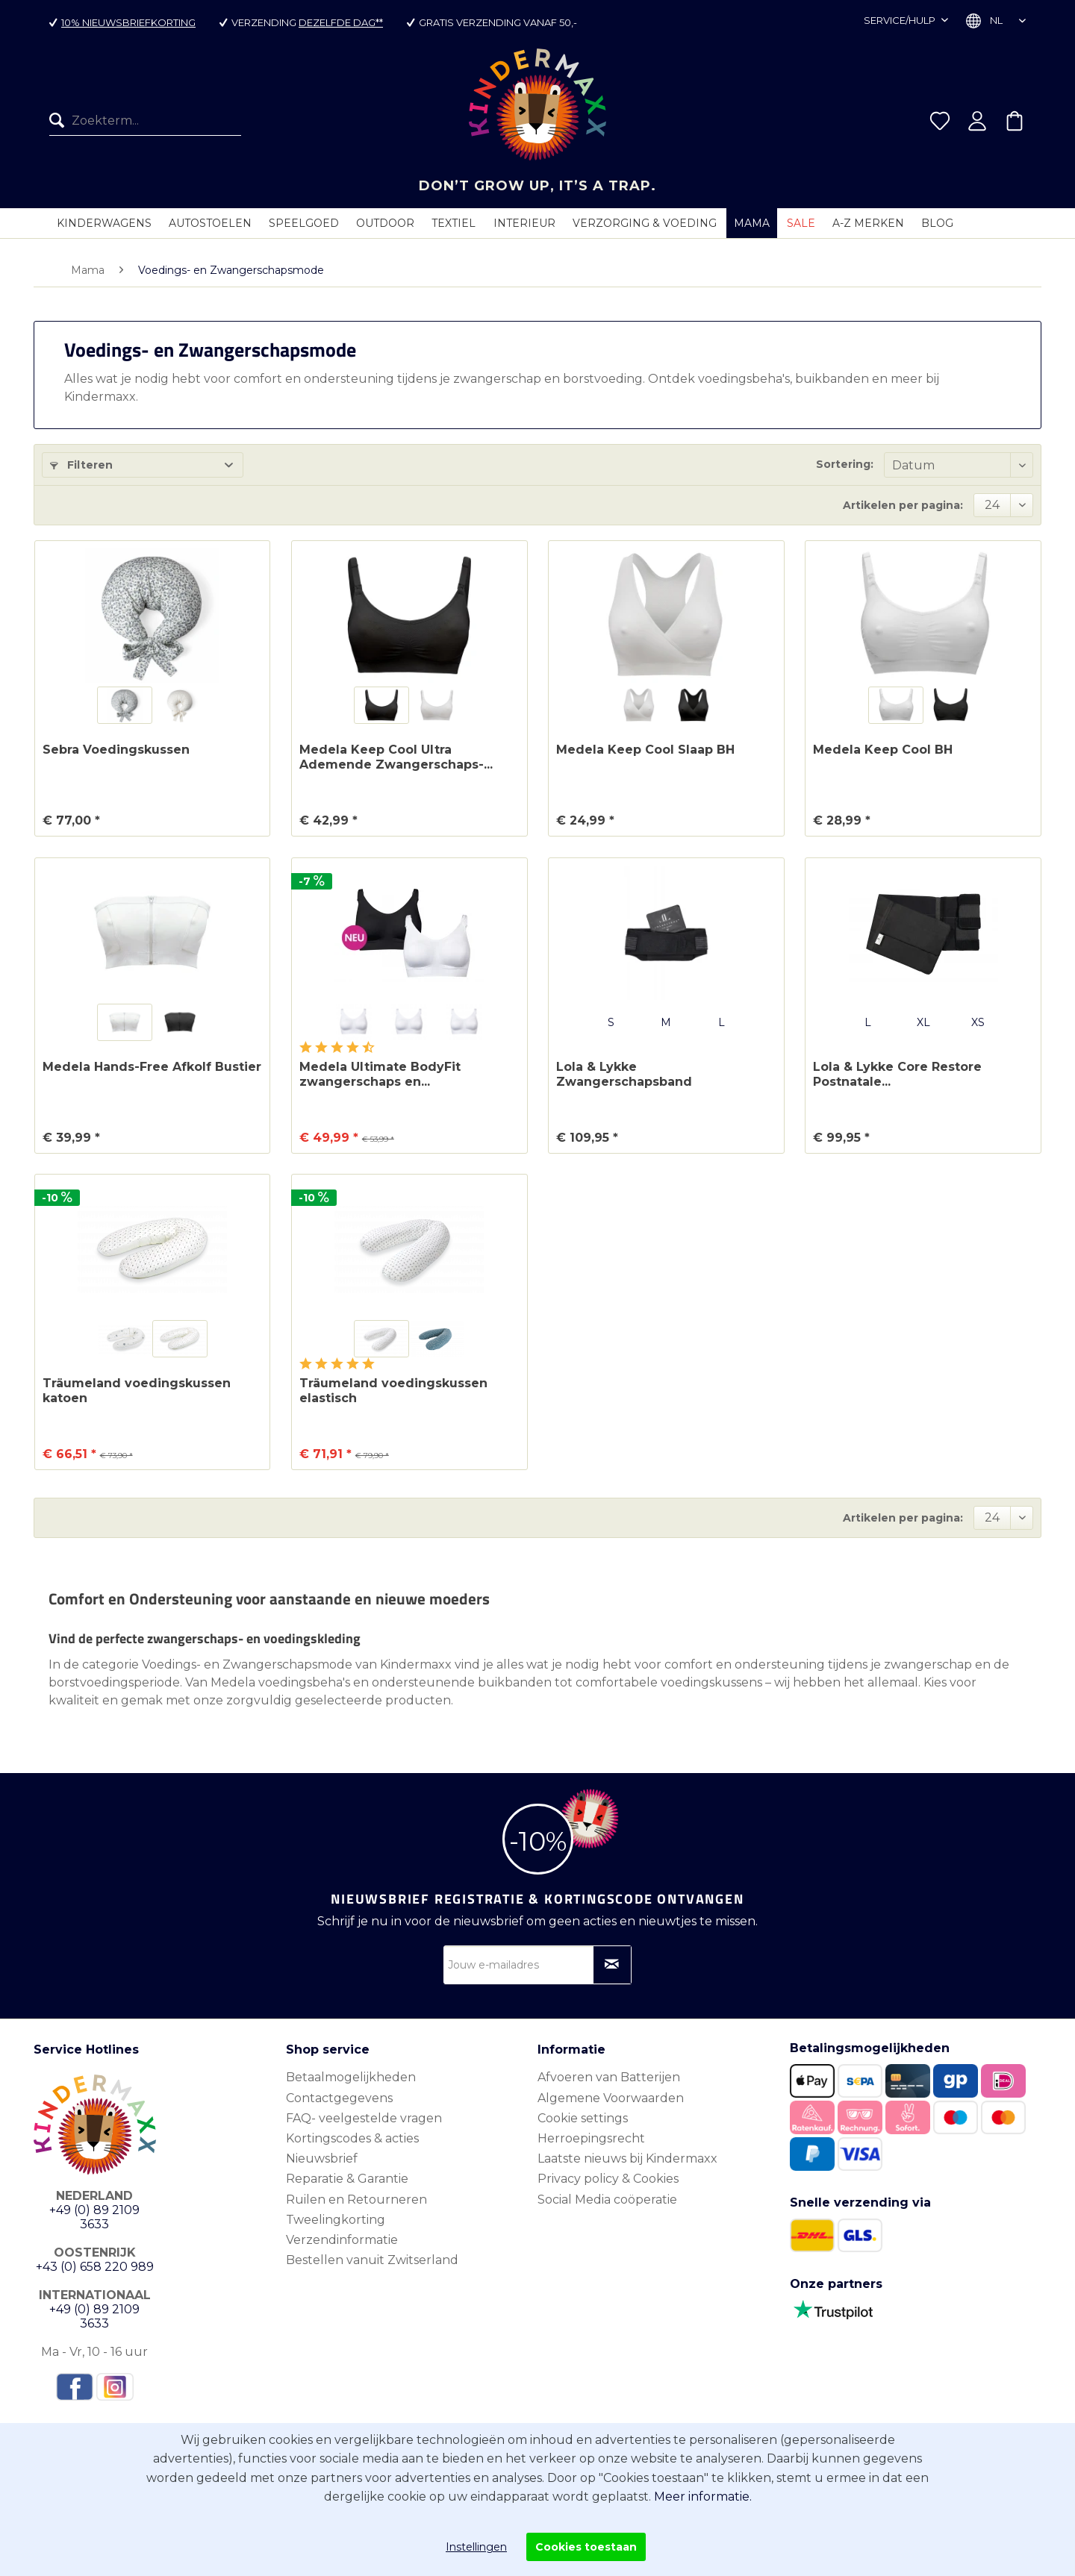 This screenshot has width=1075, height=2576. What do you see at coordinates (978, 1022) in the screenshot?
I see `XS` at bounding box center [978, 1022].